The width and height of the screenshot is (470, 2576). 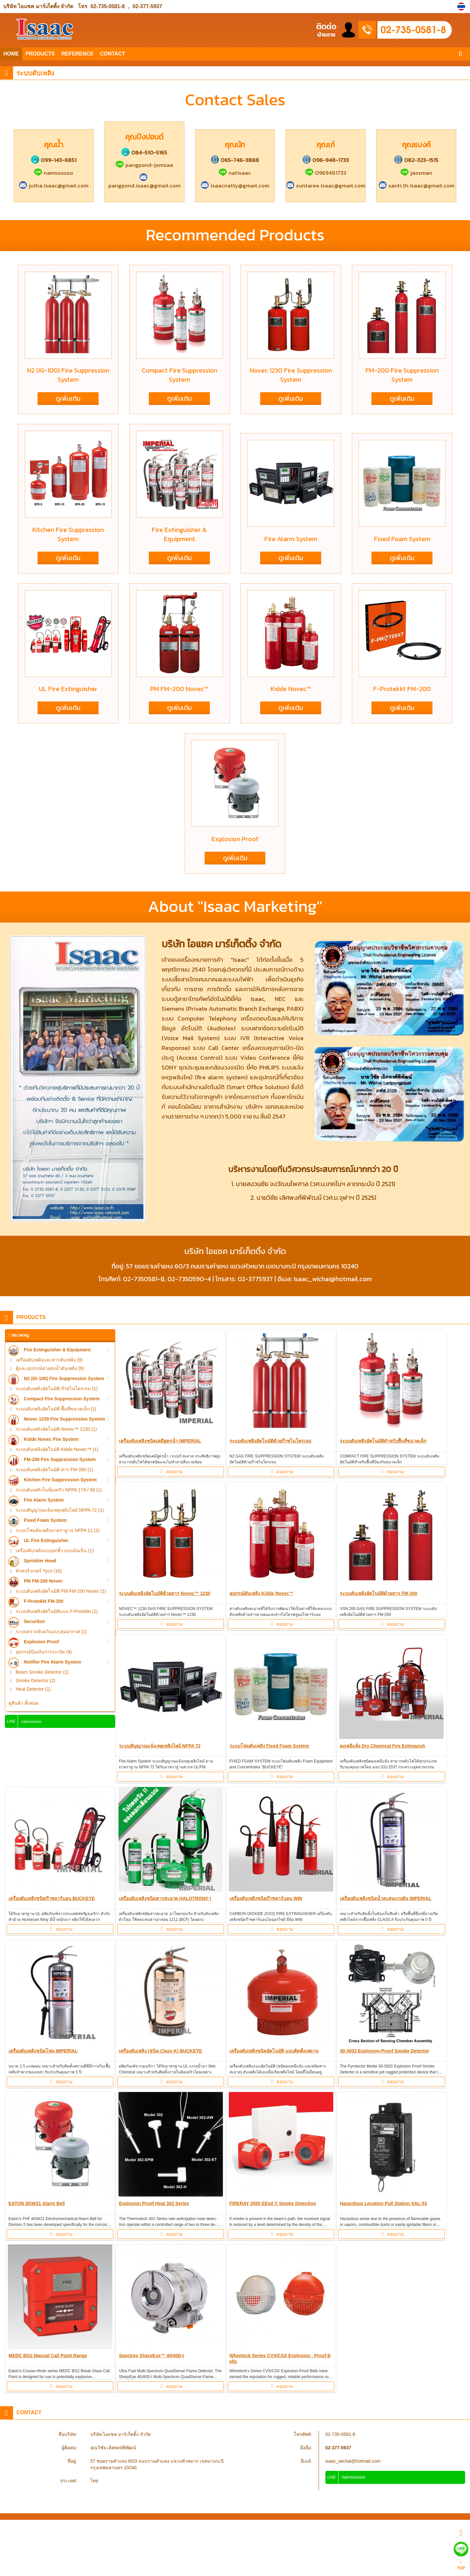 I want to click on namsoosoo, so click(x=53, y=173).